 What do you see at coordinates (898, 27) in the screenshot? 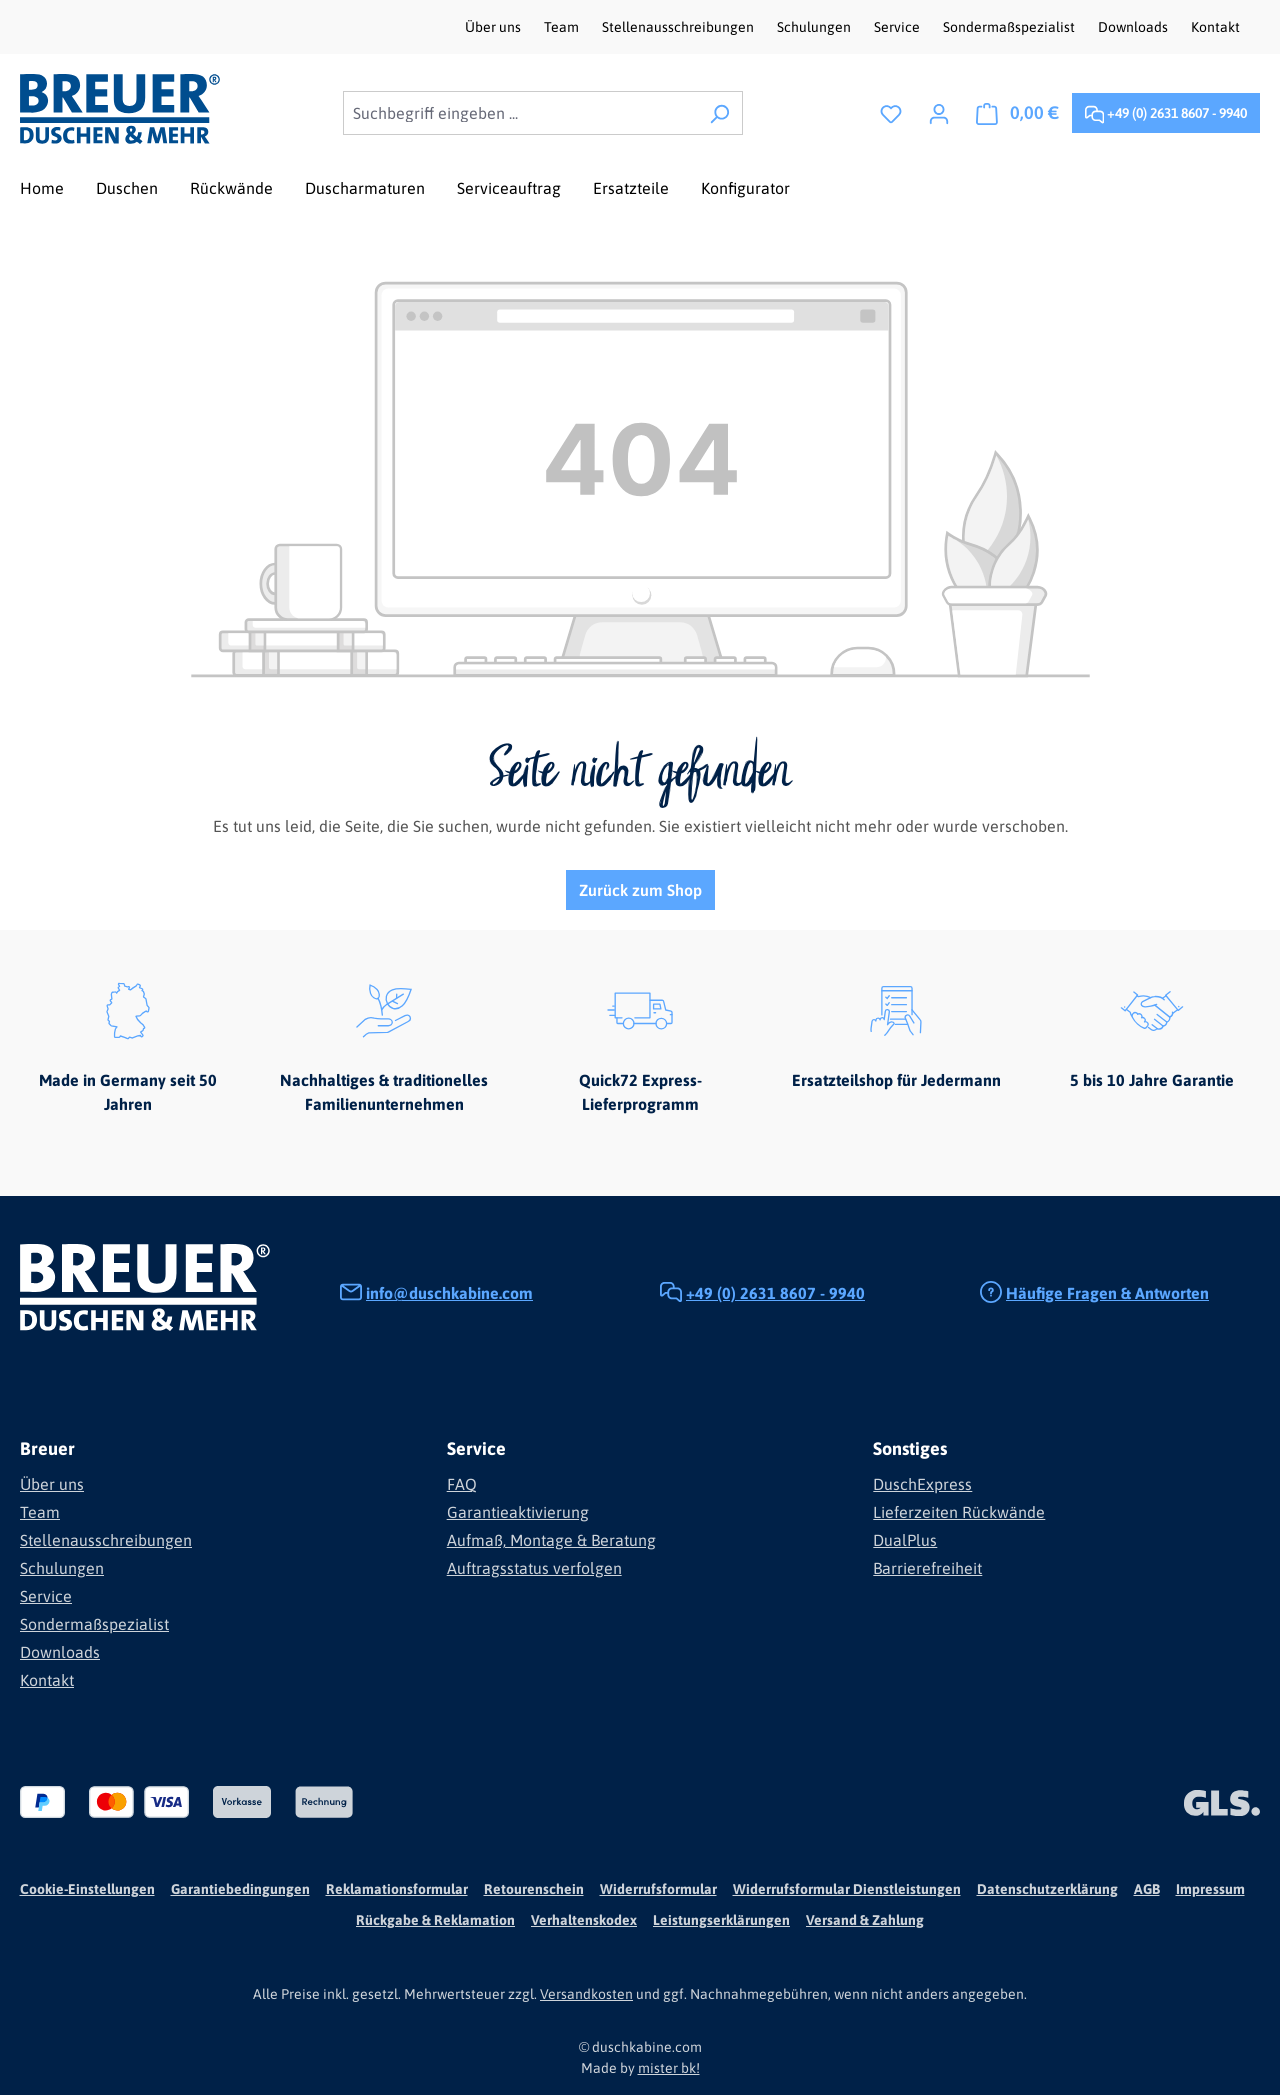
I see `Service` at bounding box center [898, 27].